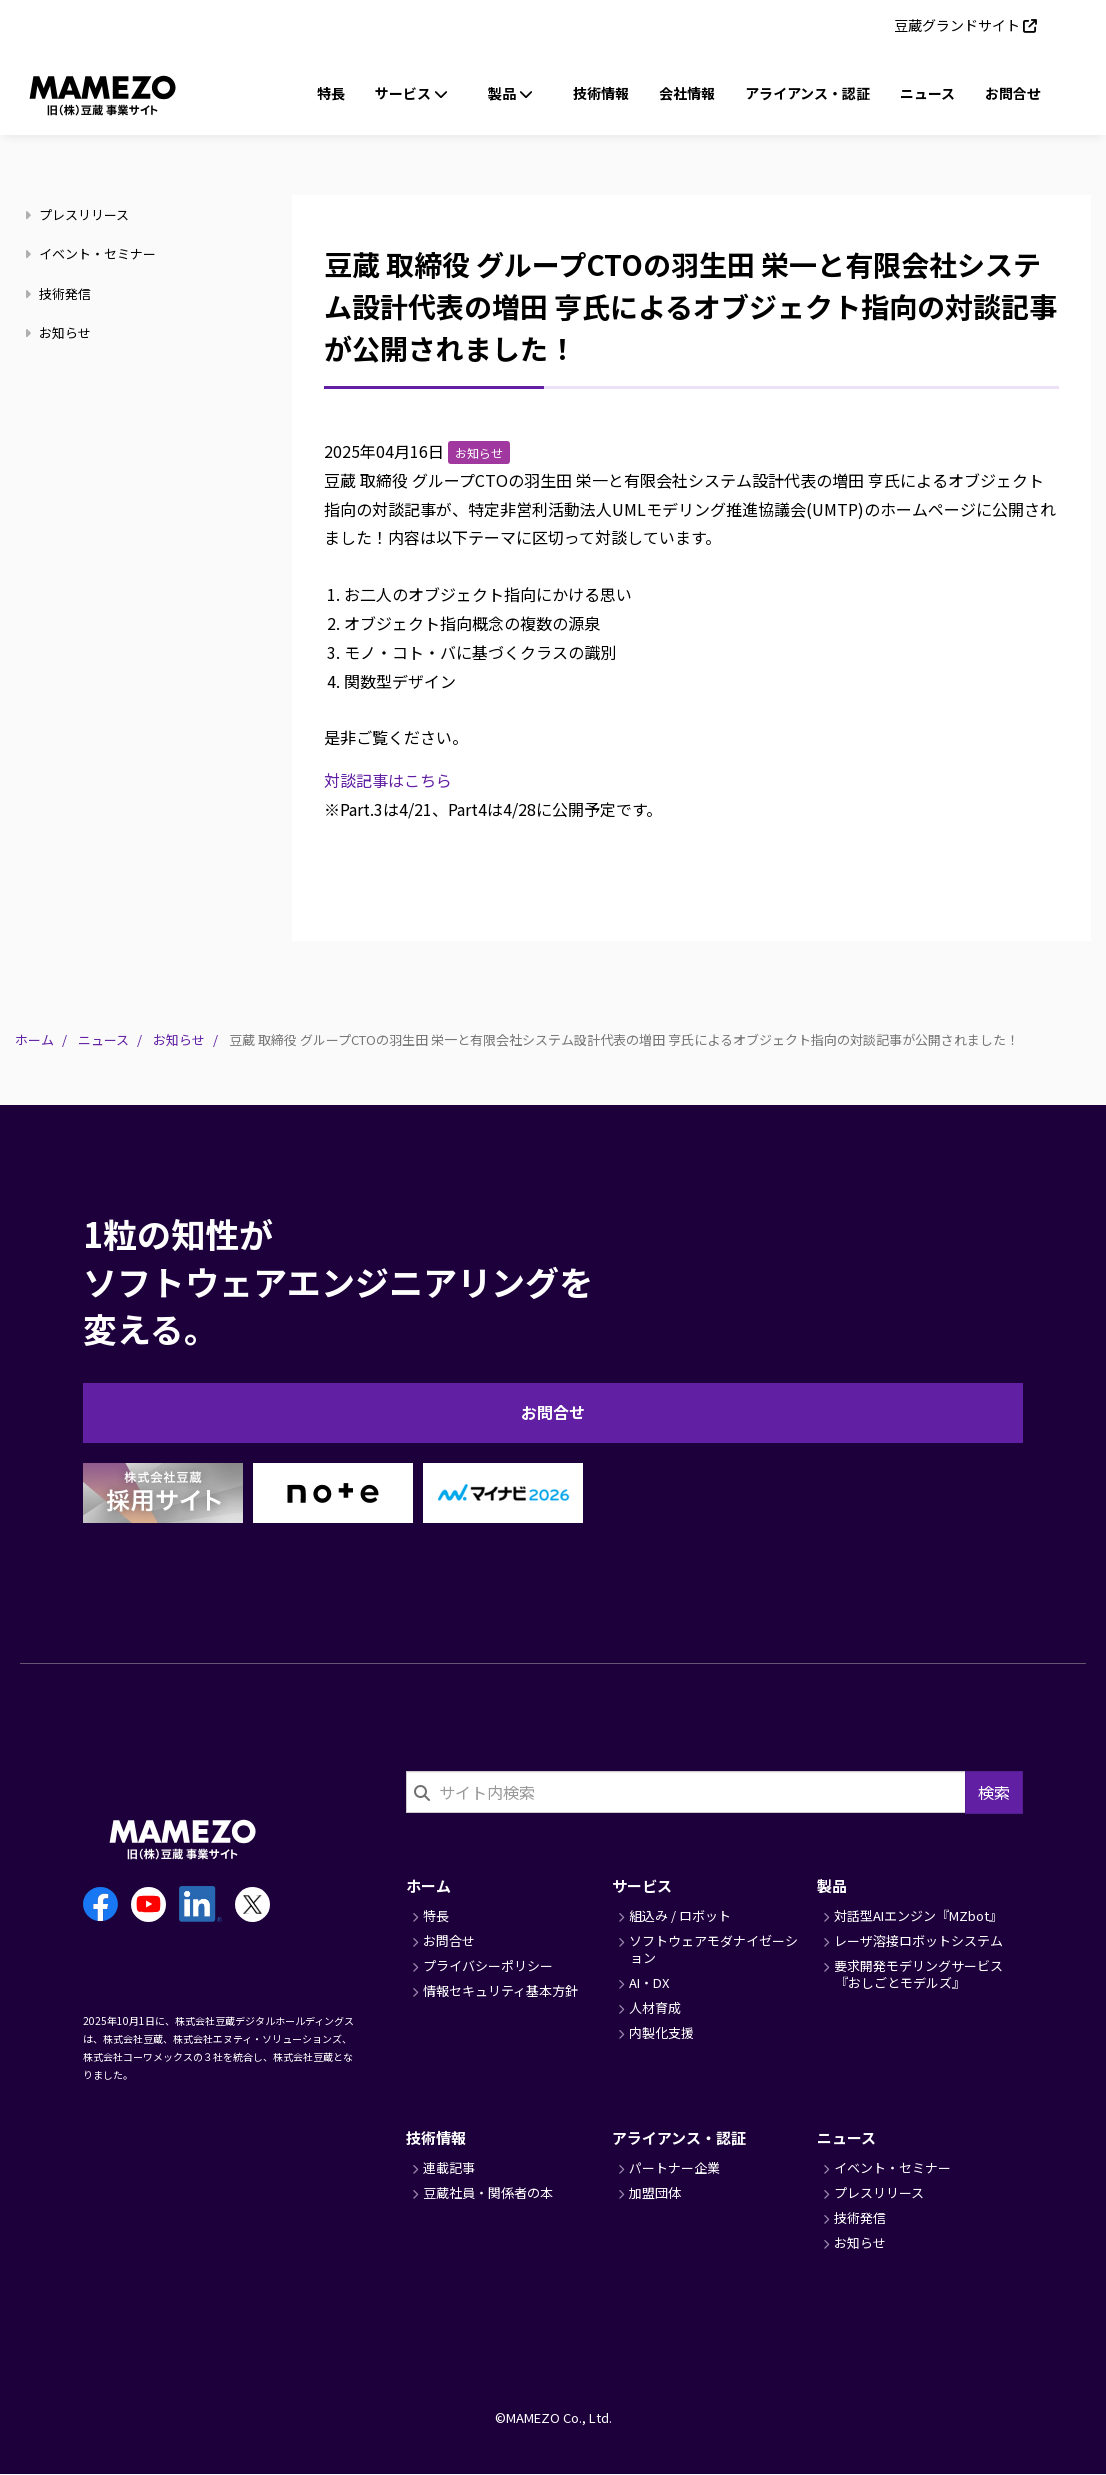 The image size is (1106, 2475). What do you see at coordinates (927, 93) in the screenshot?
I see `ニュース` at bounding box center [927, 93].